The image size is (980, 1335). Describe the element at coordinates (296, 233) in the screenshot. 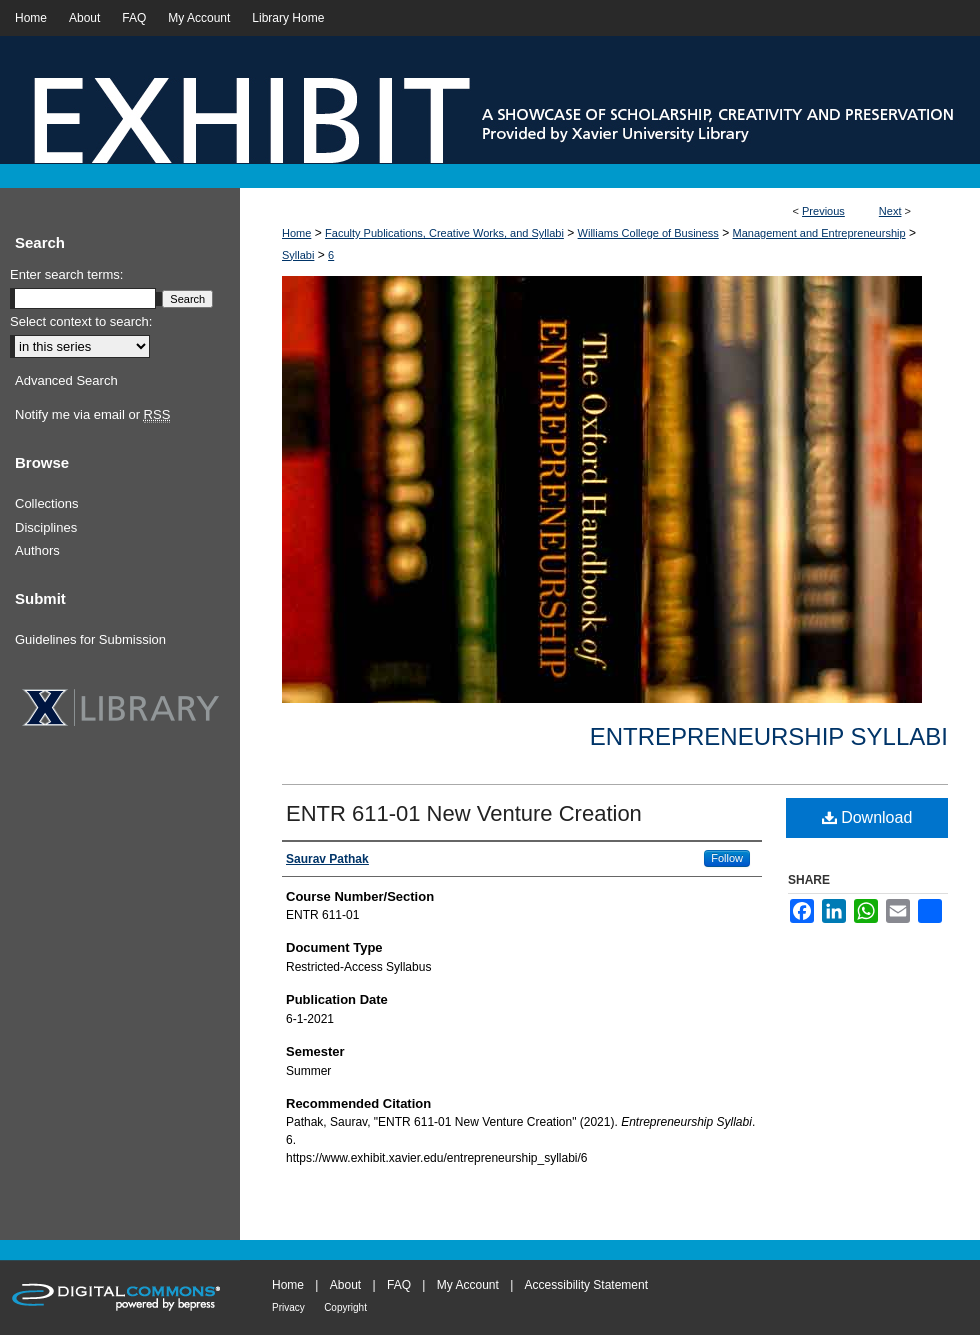

I see `Home` at that location.